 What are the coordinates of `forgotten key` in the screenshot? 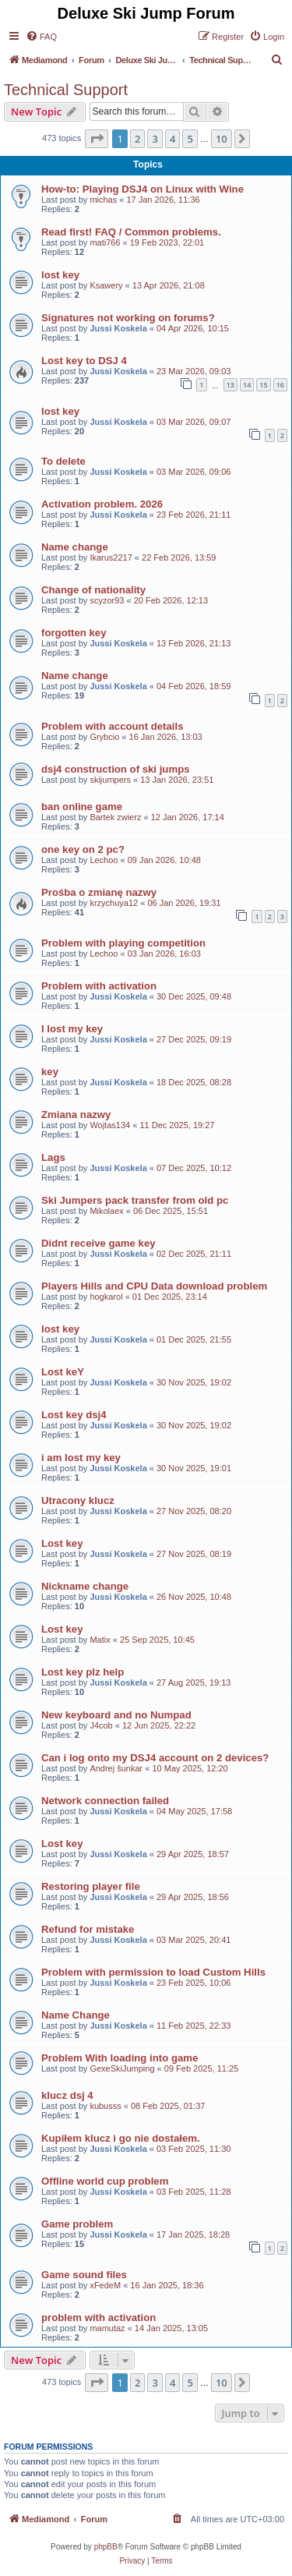 It's located at (74, 633).